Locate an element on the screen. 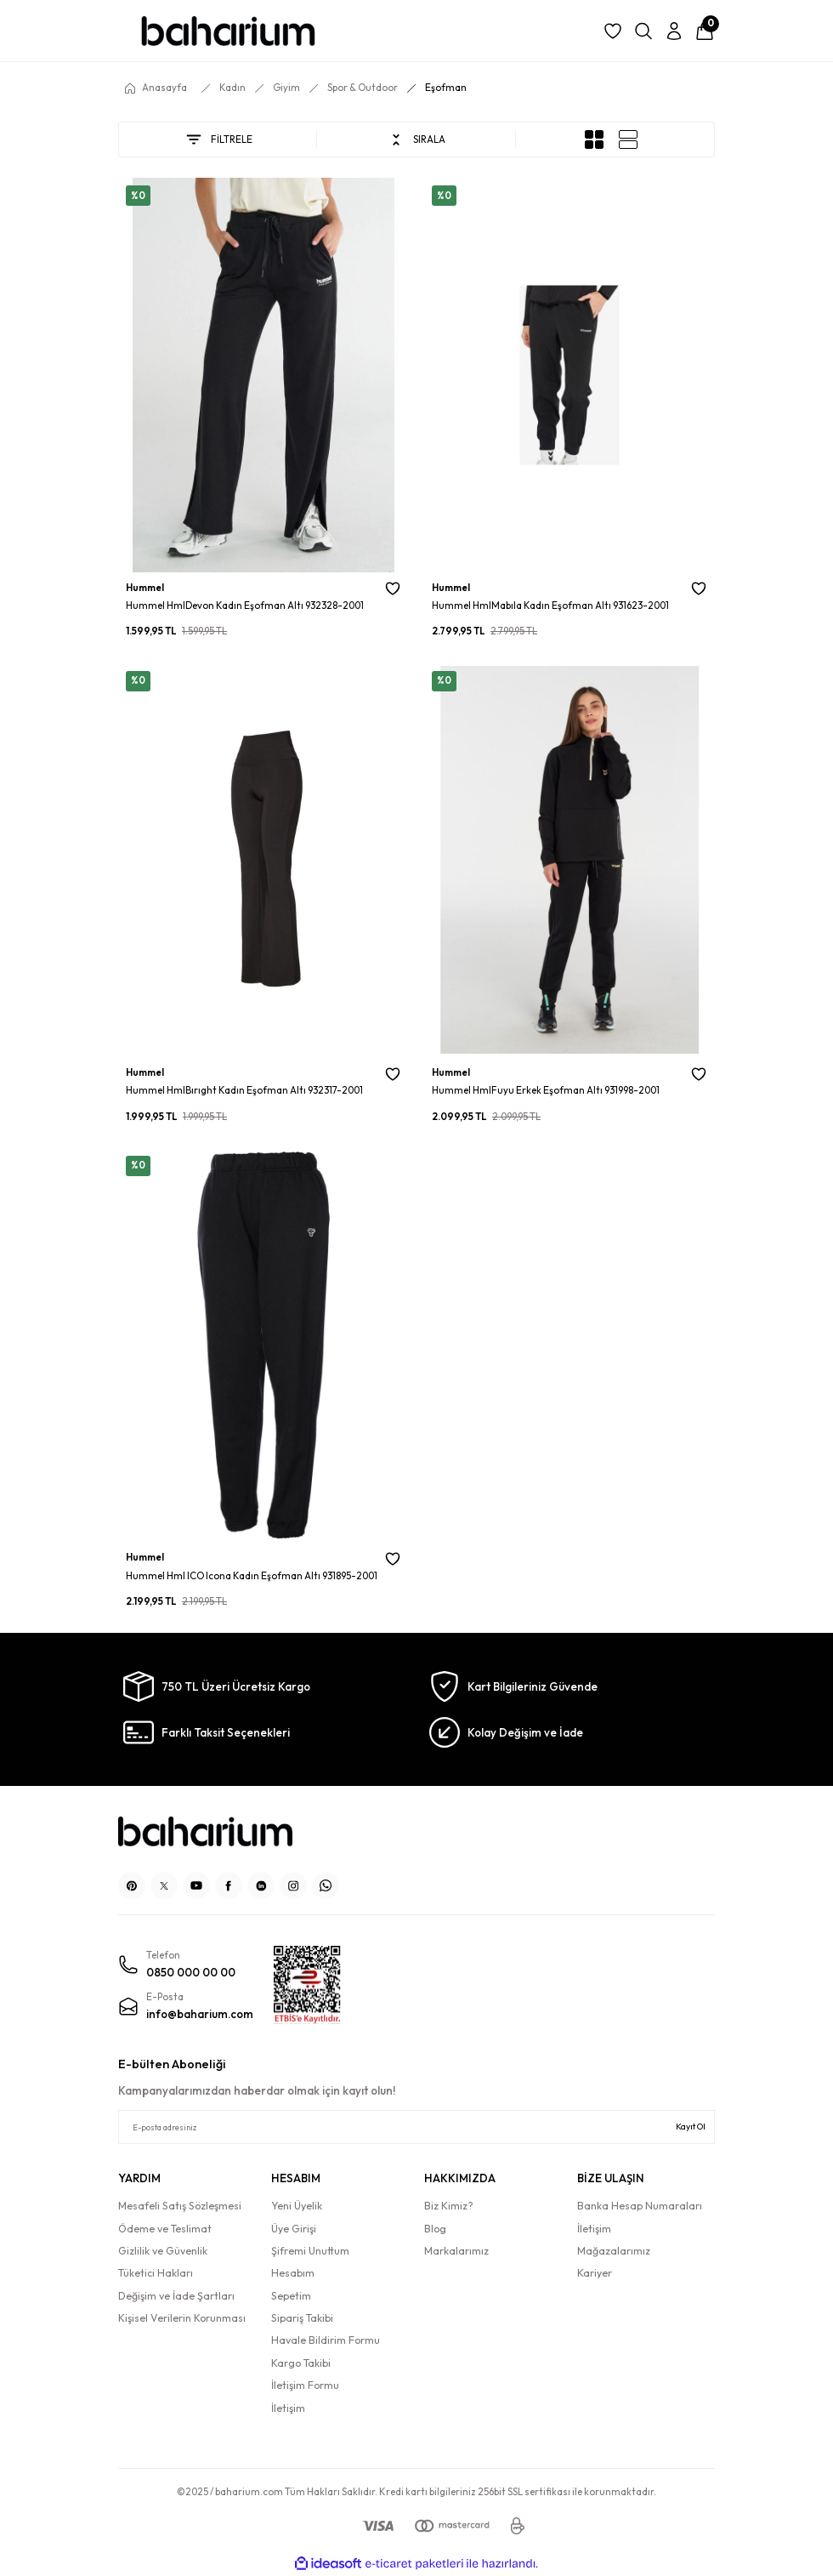 This screenshot has width=833, height=2576. Blog is located at coordinates (435, 2228).